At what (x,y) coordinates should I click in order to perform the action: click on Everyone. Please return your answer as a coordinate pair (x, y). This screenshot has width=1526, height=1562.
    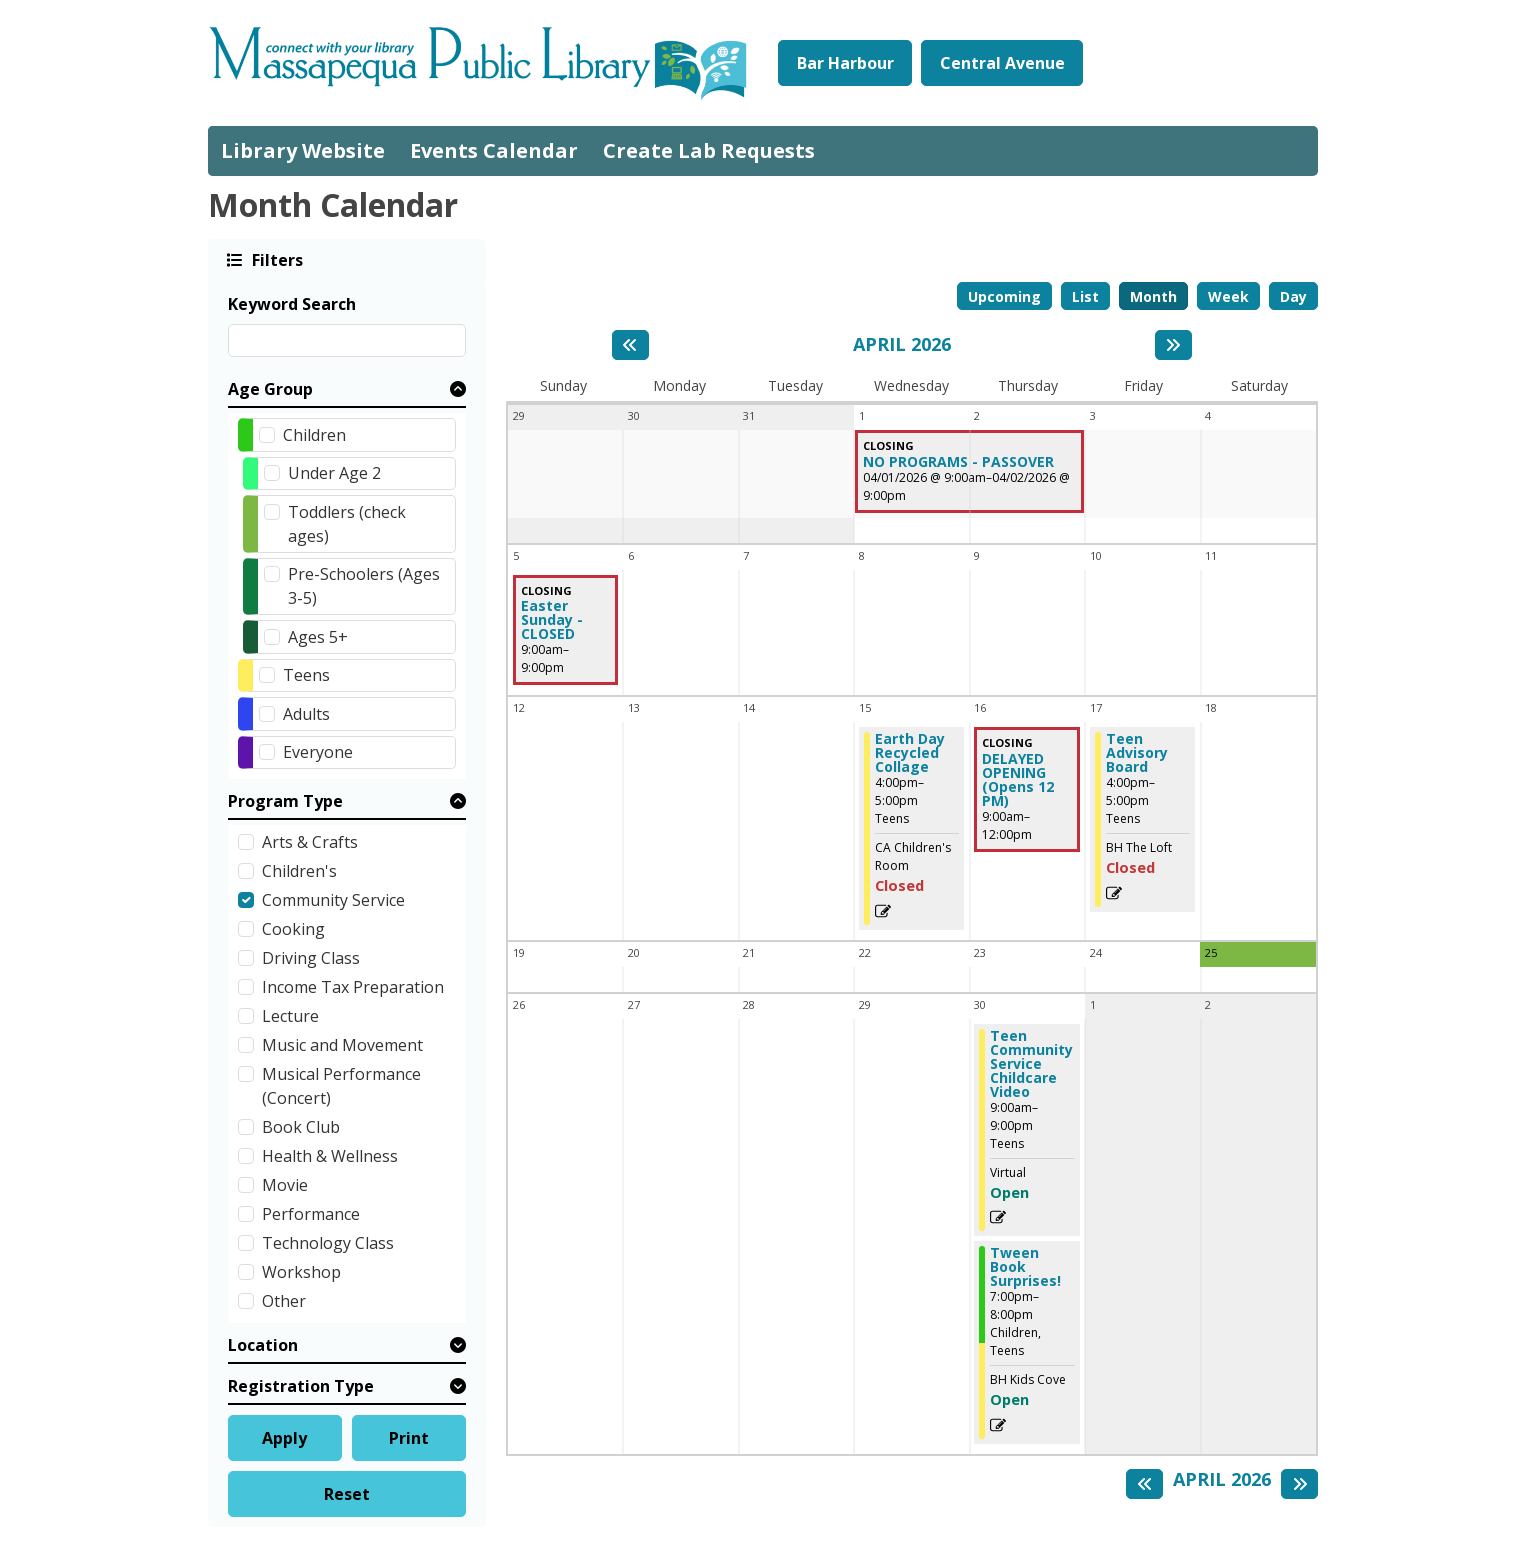
    Looking at the image, I should click on (318, 752).